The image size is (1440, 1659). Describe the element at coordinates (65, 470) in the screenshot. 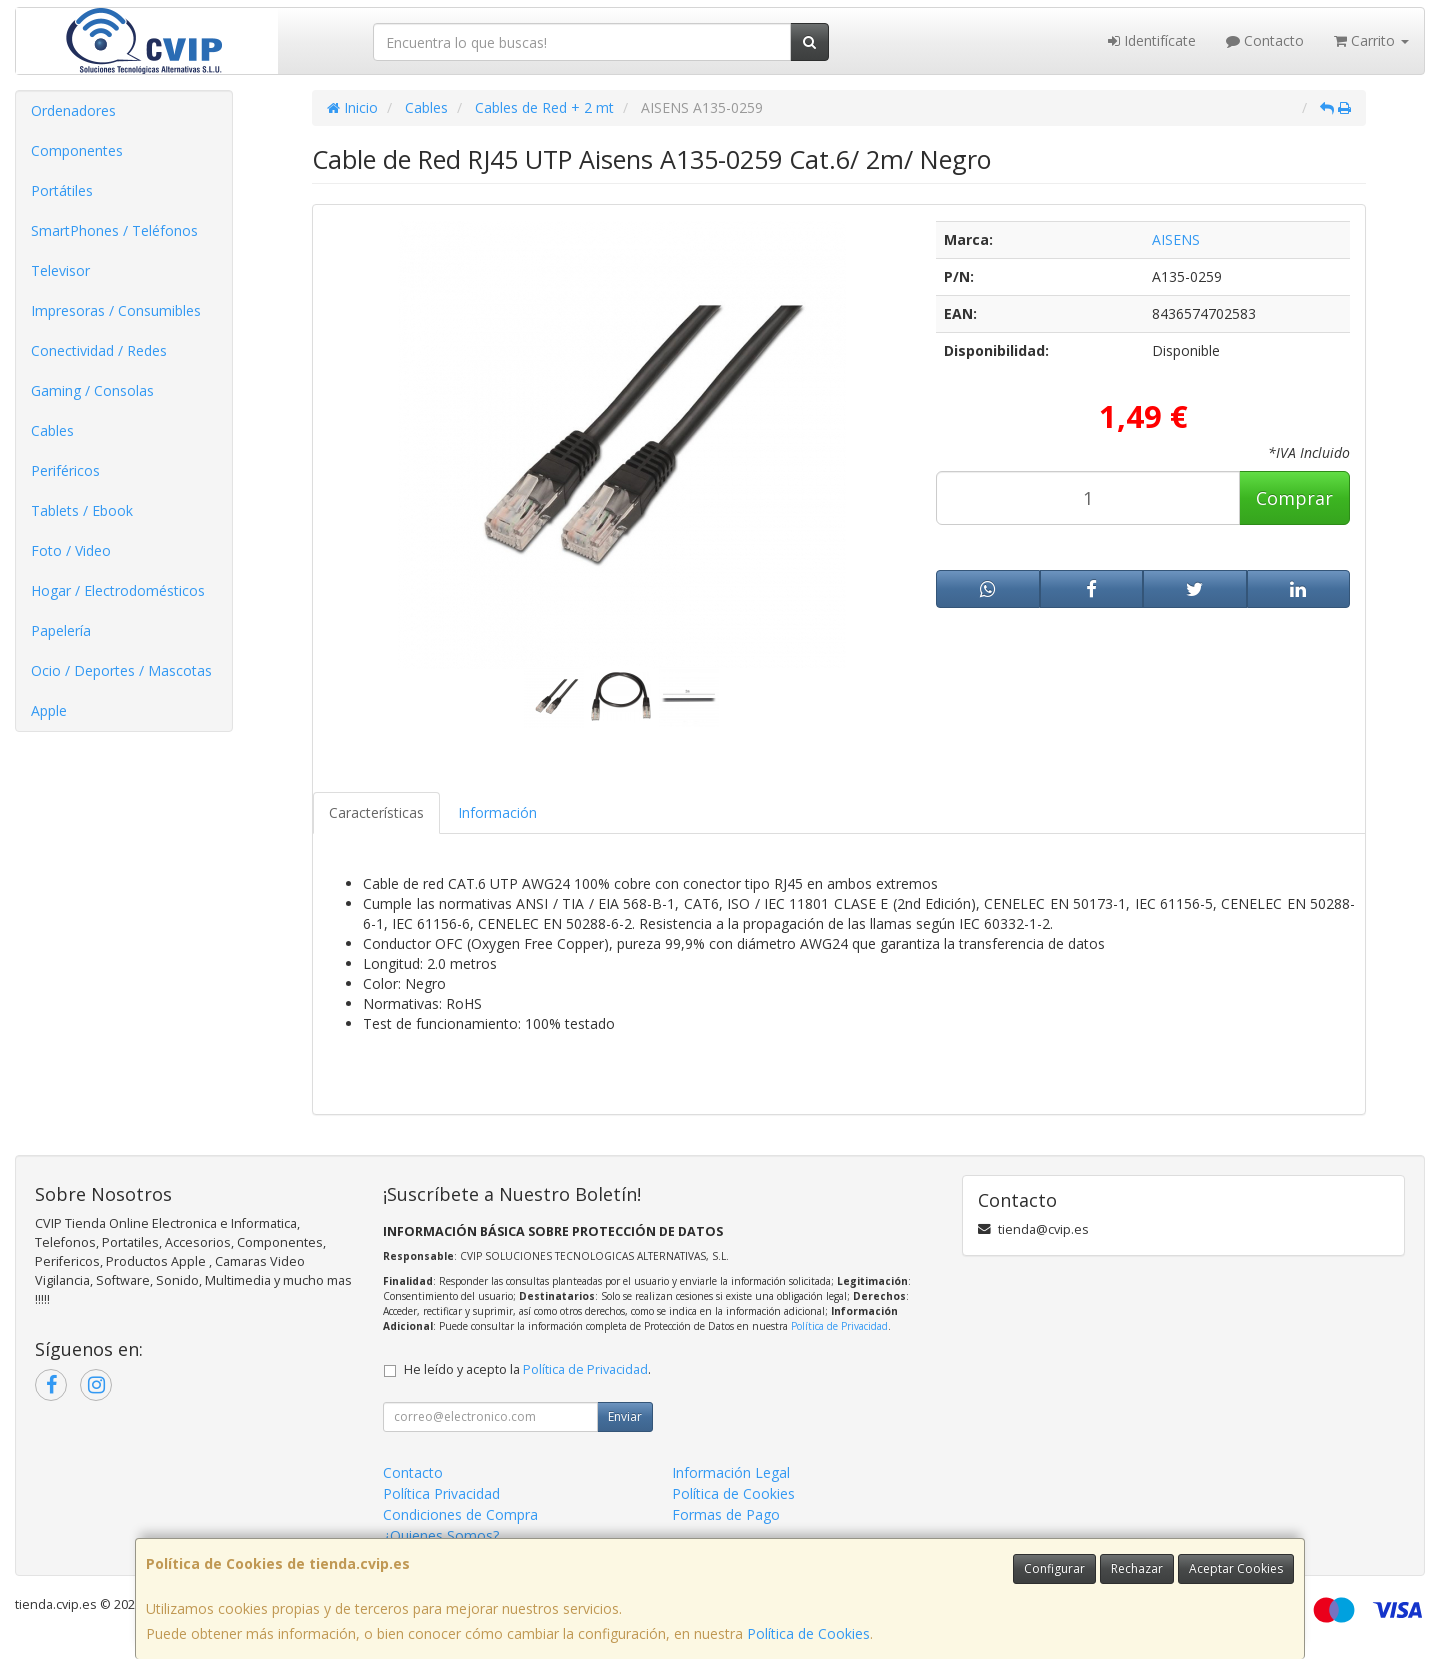

I see `Periféricos` at that location.